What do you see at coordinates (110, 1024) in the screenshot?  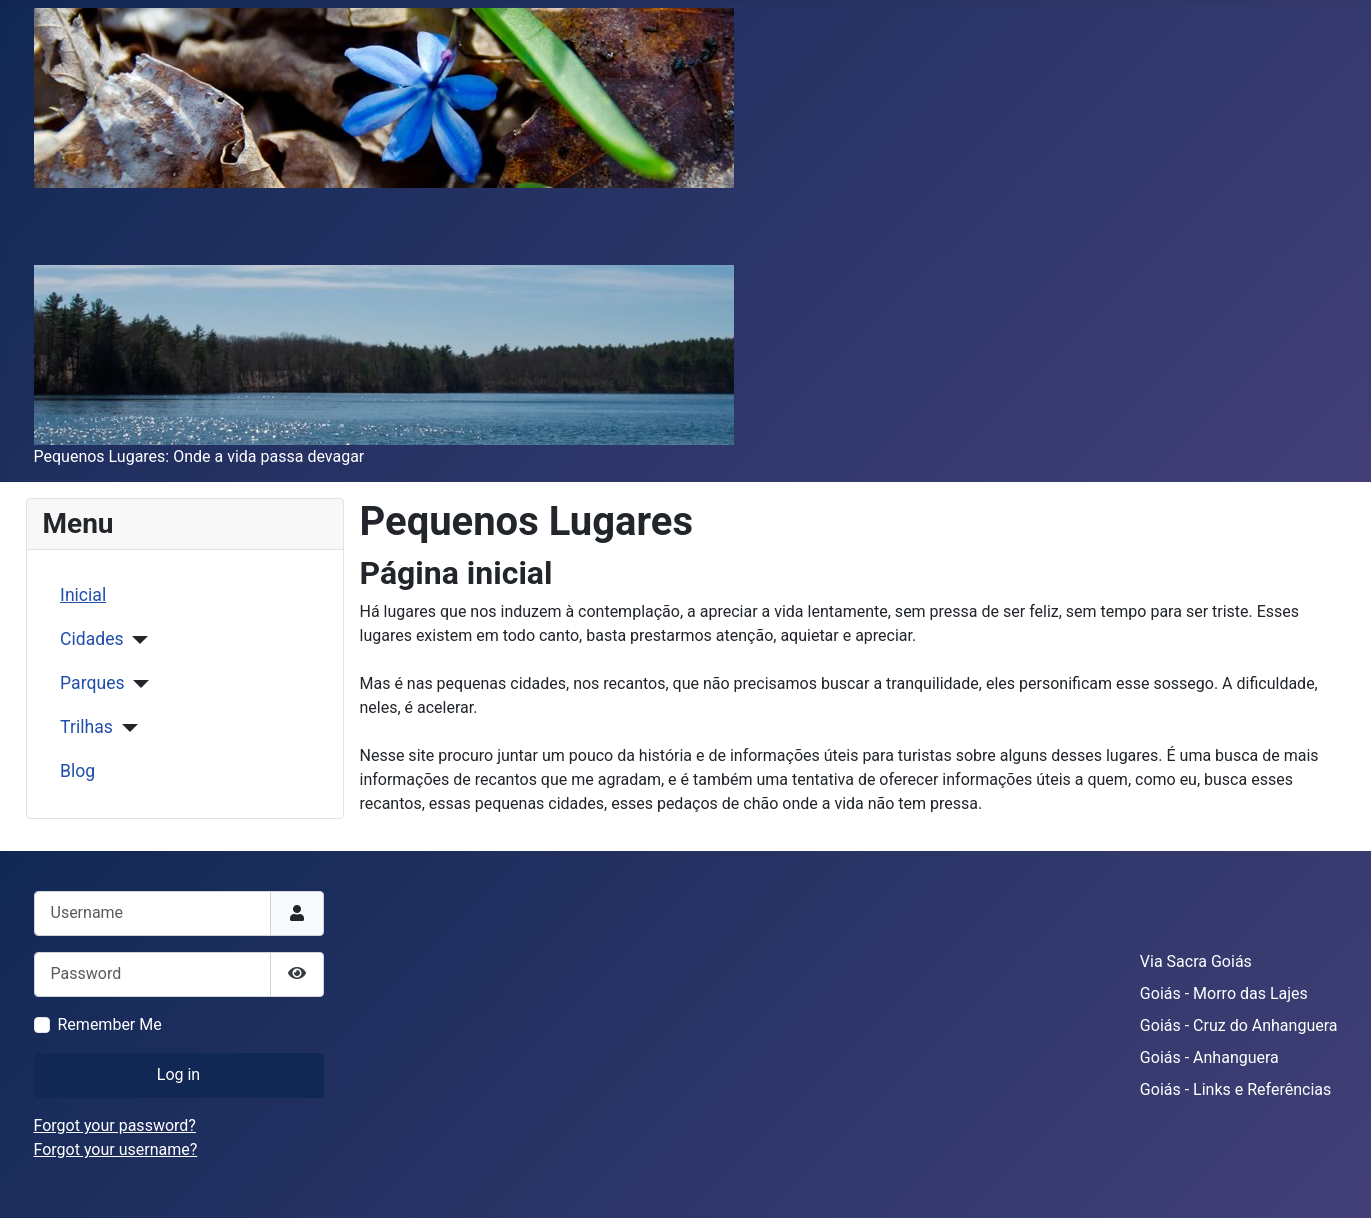 I see `Remember Me` at bounding box center [110, 1024].